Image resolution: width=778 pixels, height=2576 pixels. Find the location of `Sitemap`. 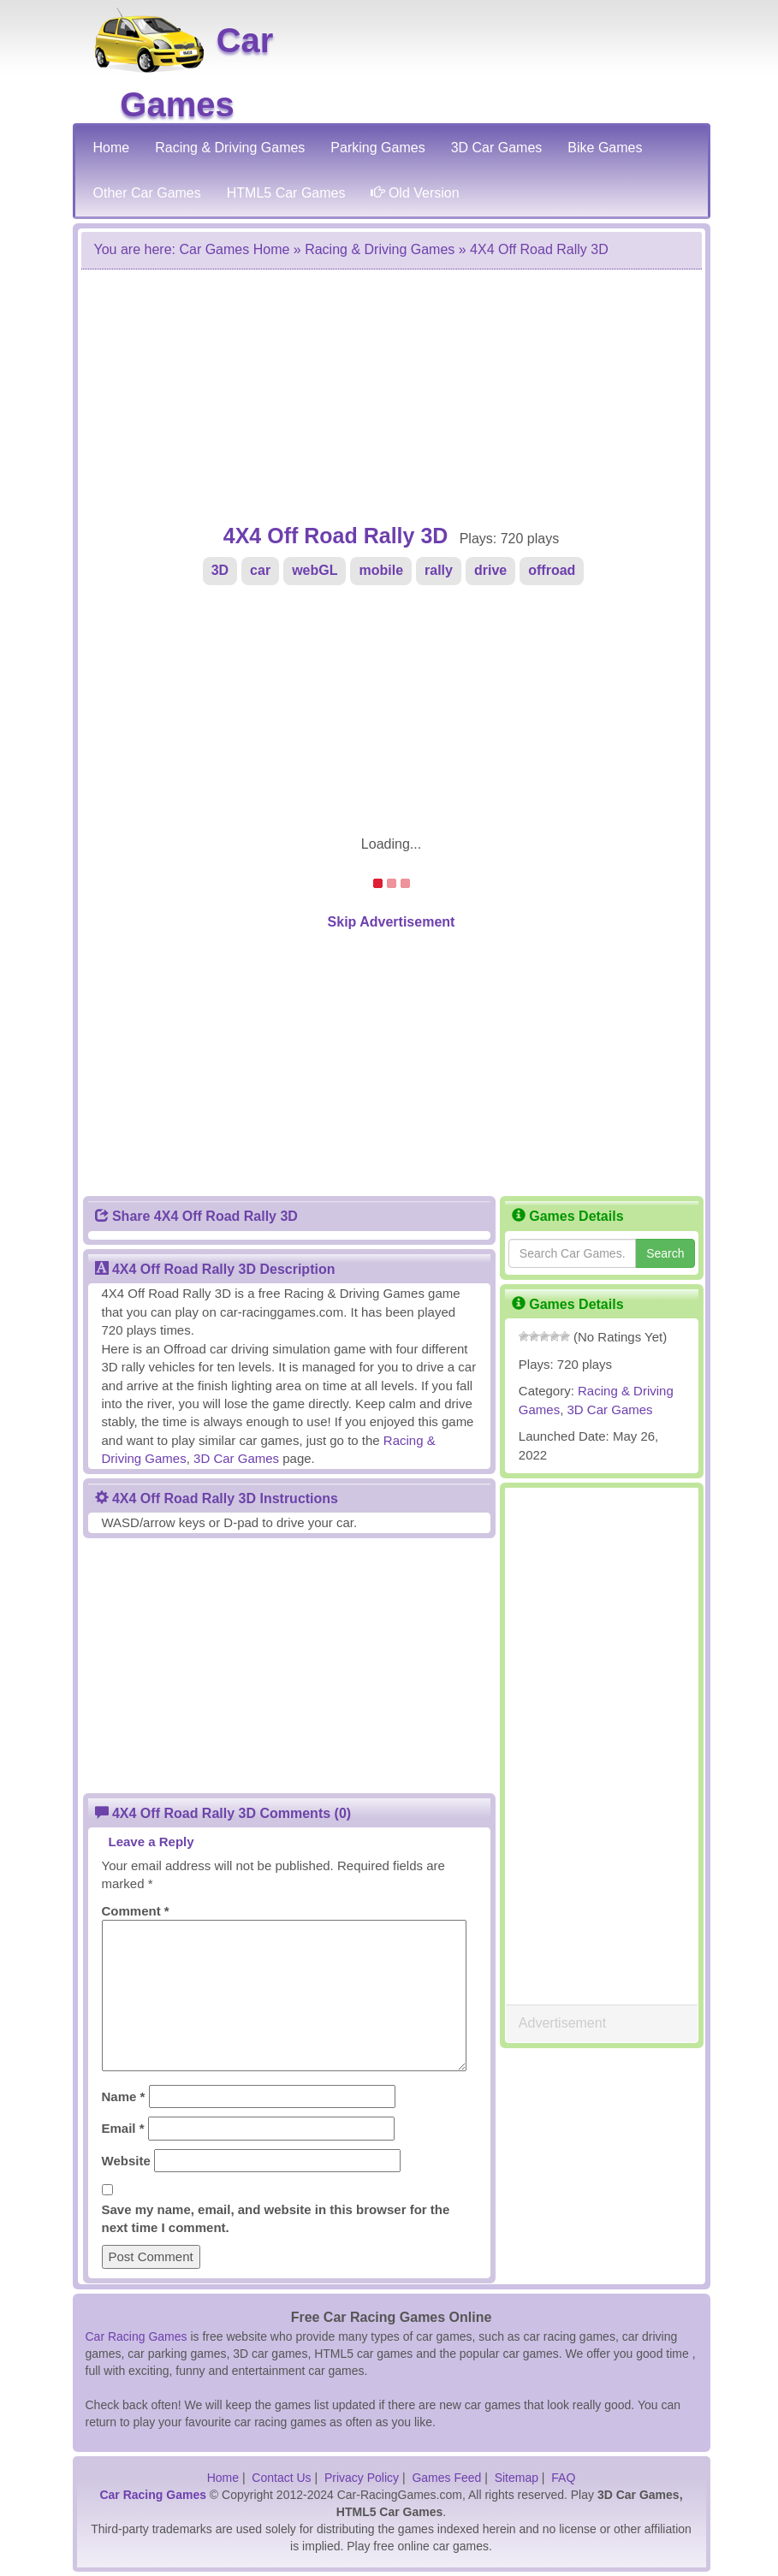

Sitemap is located at coordinates (516, 2477).